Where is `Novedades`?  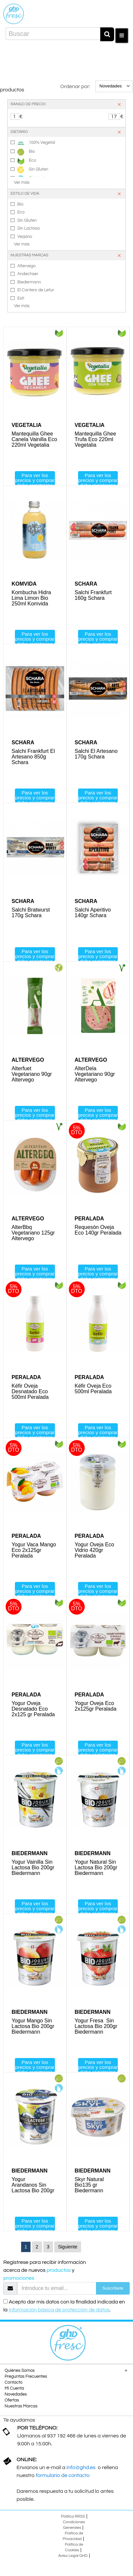 Novedades is located at coordinates (16, 2394).